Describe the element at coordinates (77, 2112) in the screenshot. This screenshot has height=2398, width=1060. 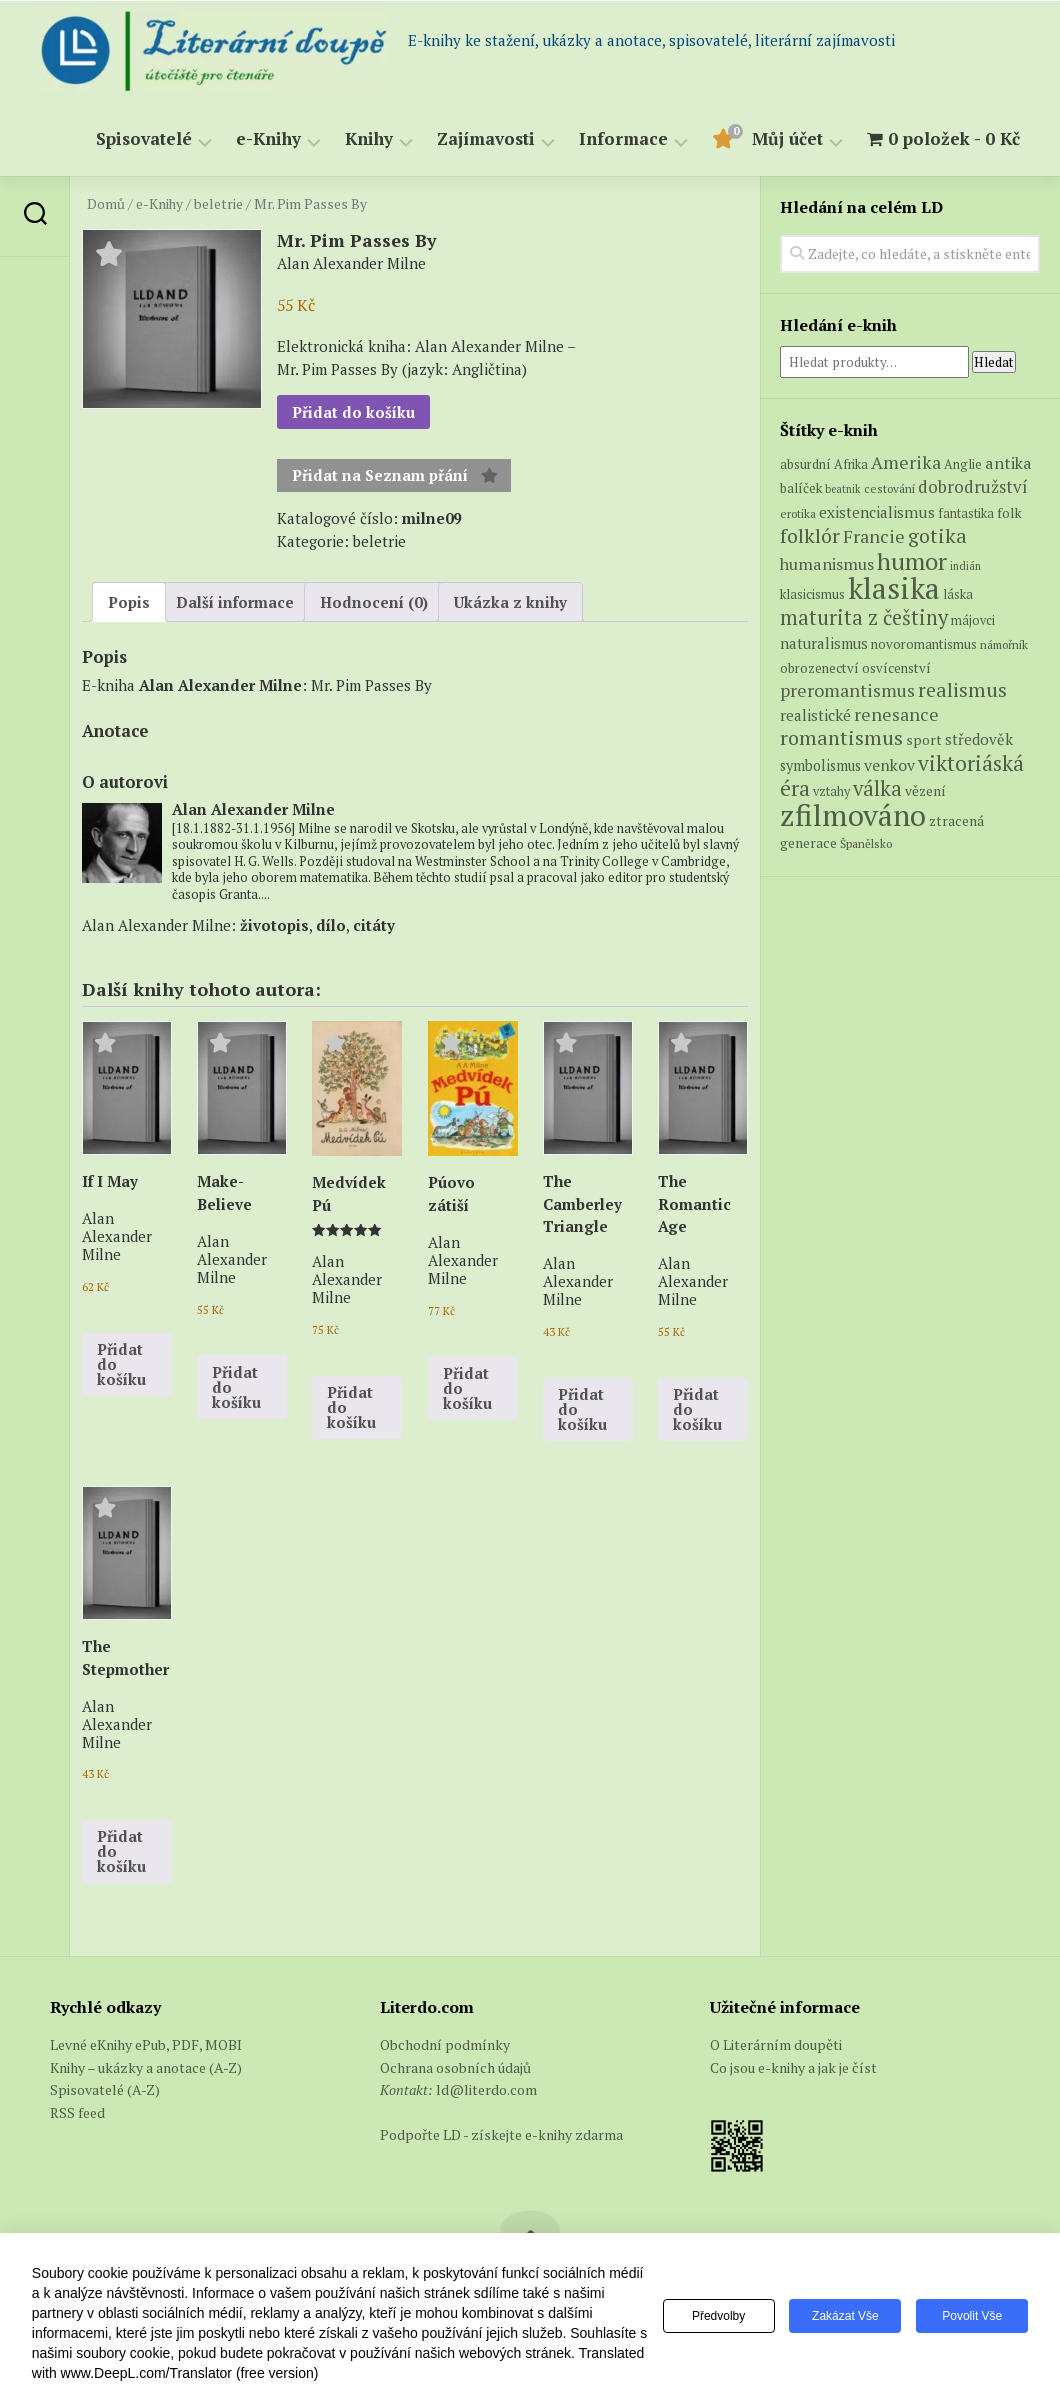
I see `RSS feed` at that location.